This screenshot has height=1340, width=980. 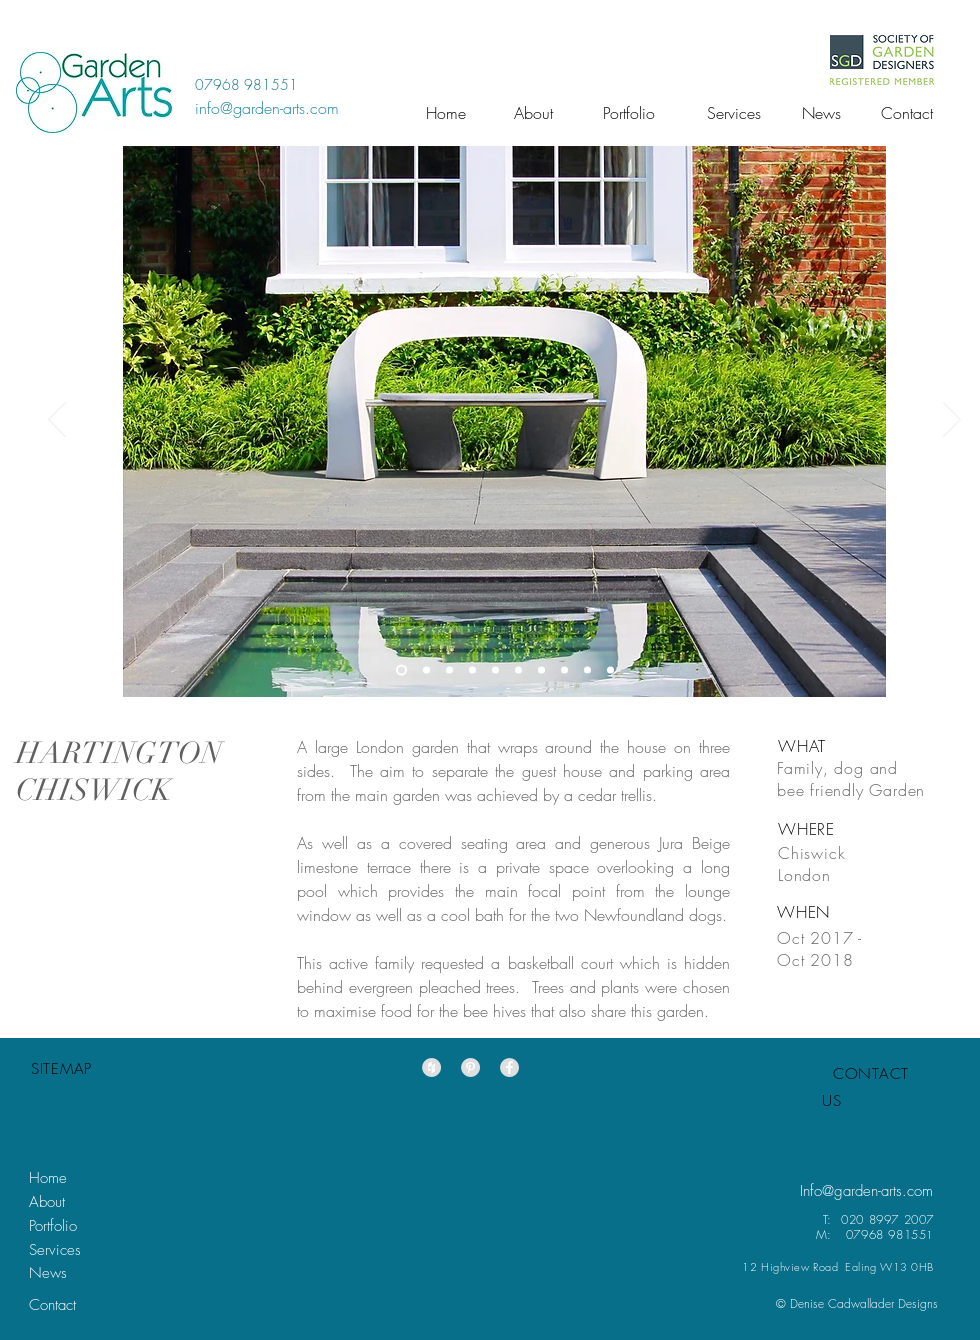 I want to click on [Slide 10], so click(x=541, y=670).